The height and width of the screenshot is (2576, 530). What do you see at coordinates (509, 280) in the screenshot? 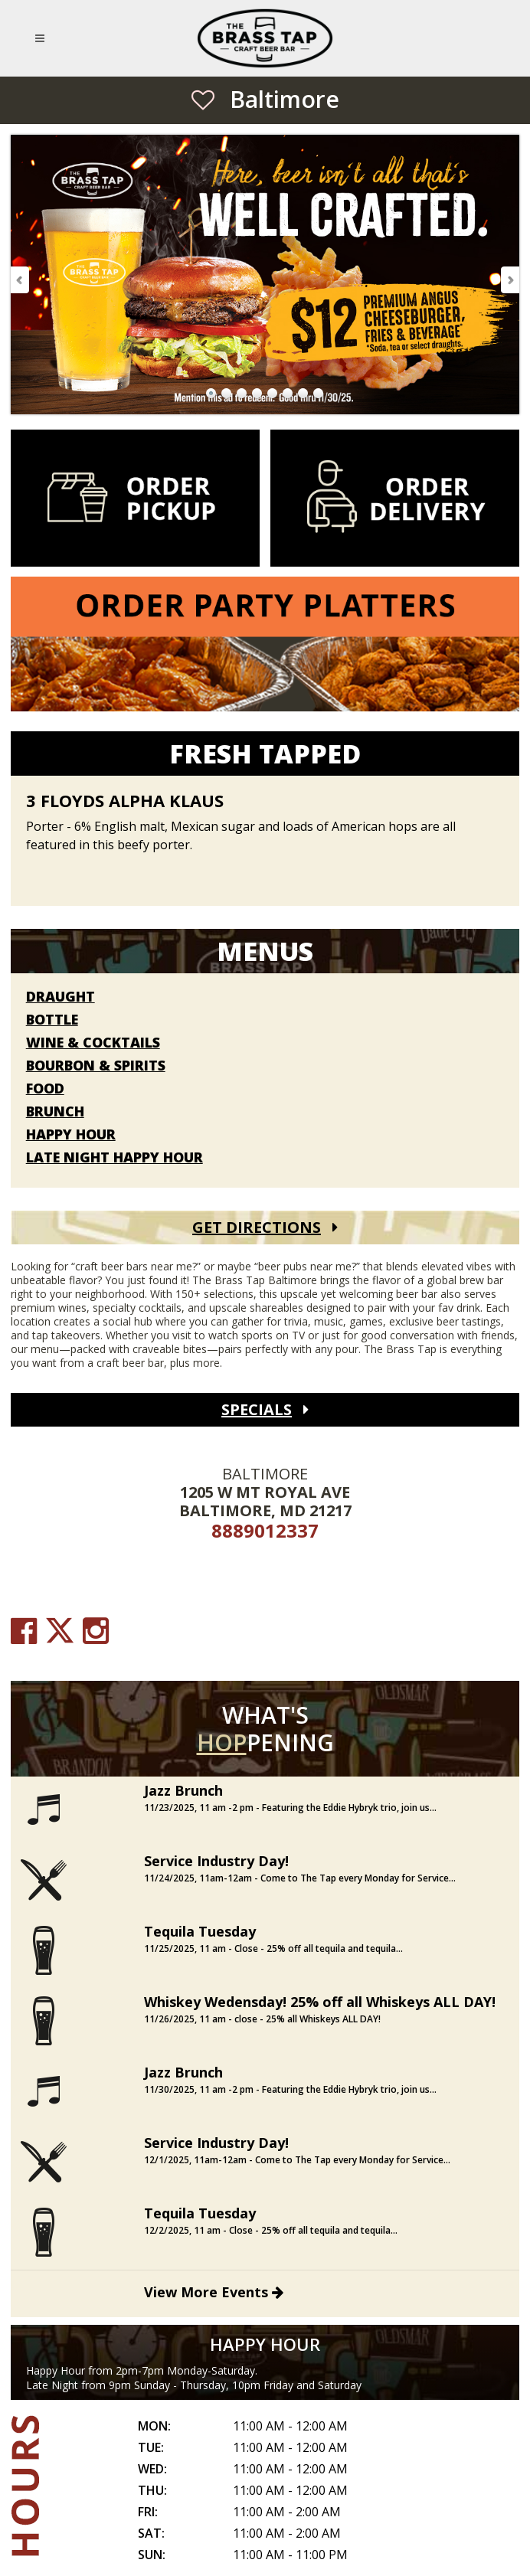
I see `Next Slide` at bounding box center [509, 280].